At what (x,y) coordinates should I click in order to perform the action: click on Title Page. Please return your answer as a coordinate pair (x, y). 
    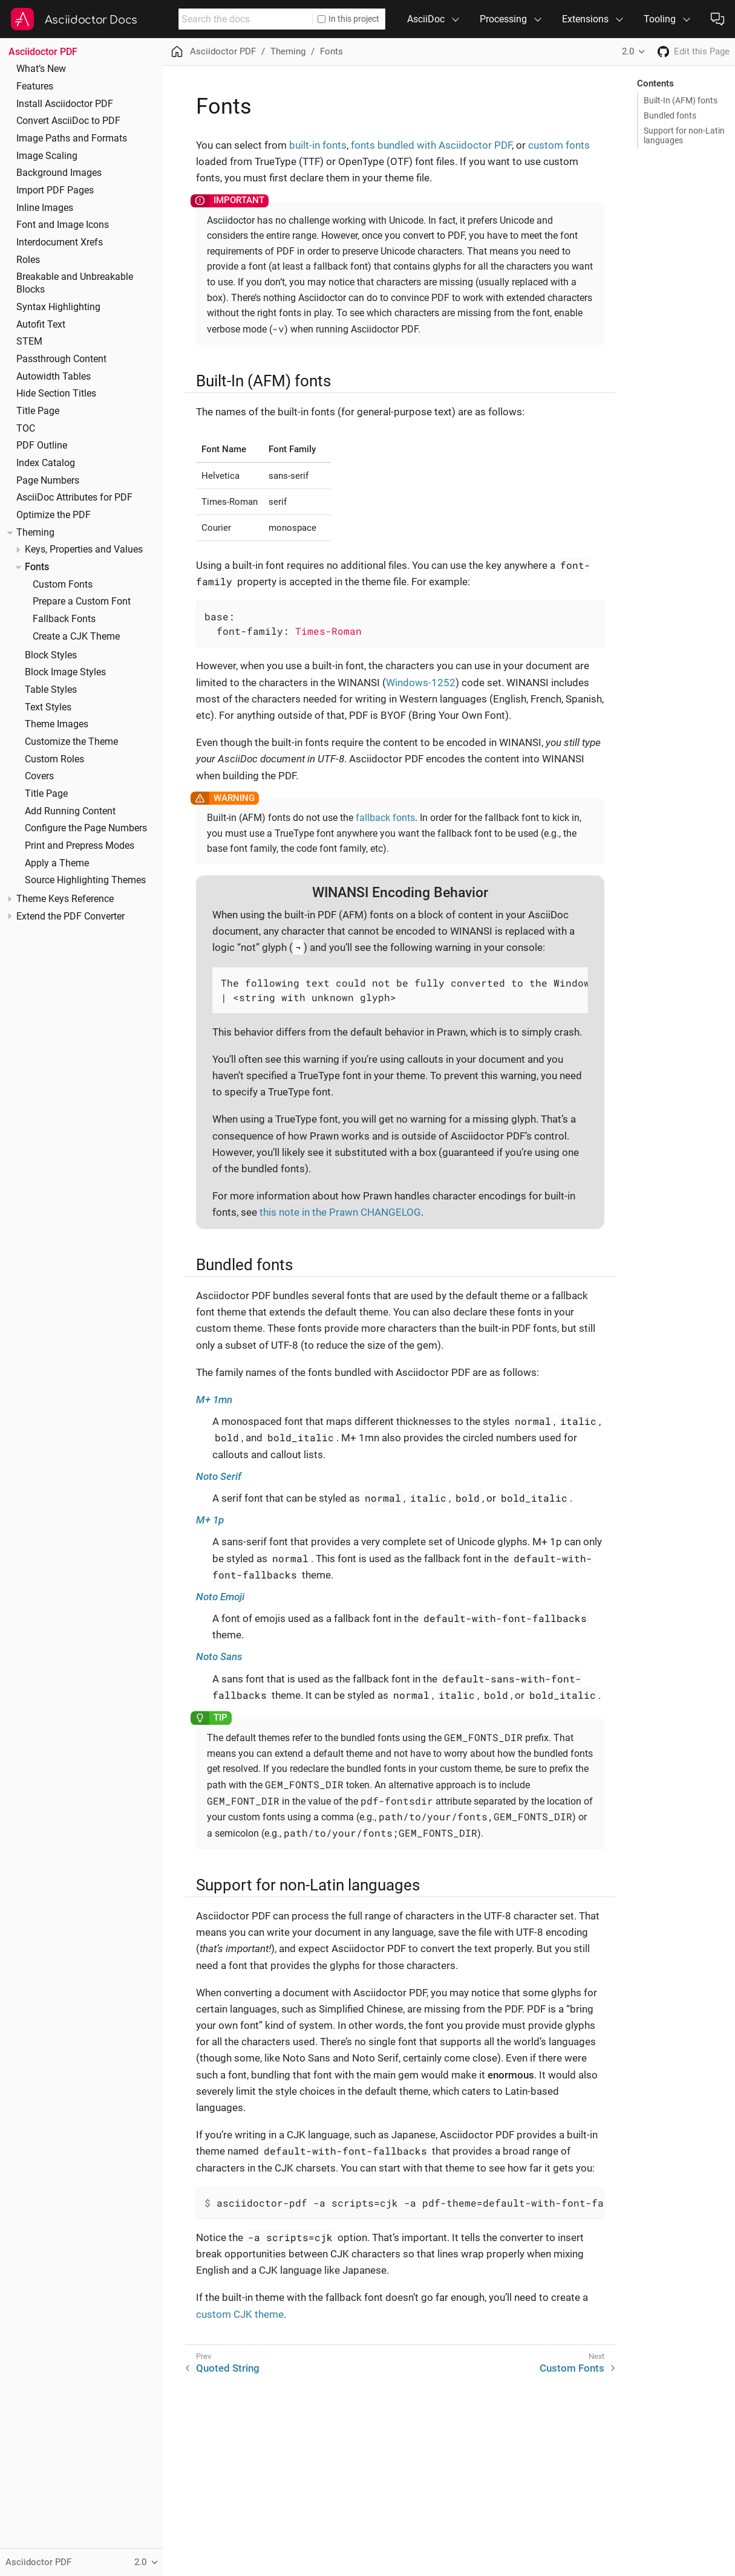
    Looking at the image, I should click on (37, 411).